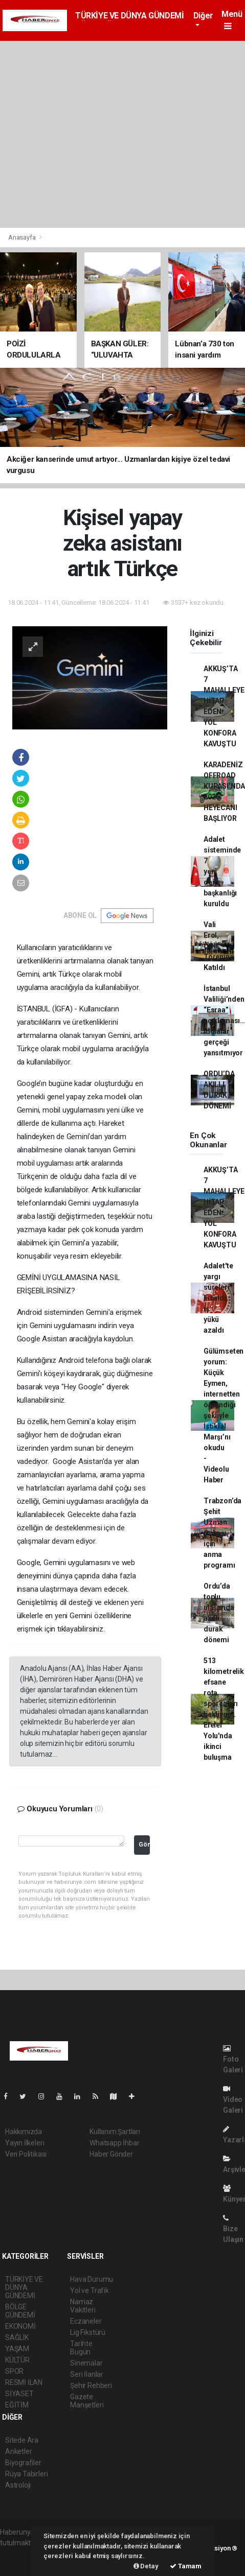 The width and height of the screenshot is (245, 2576). What do you see at coordinates (89, 2290) in the screenshot?
I see `Yol ve Trafik` at bounding box center [89, 2290].